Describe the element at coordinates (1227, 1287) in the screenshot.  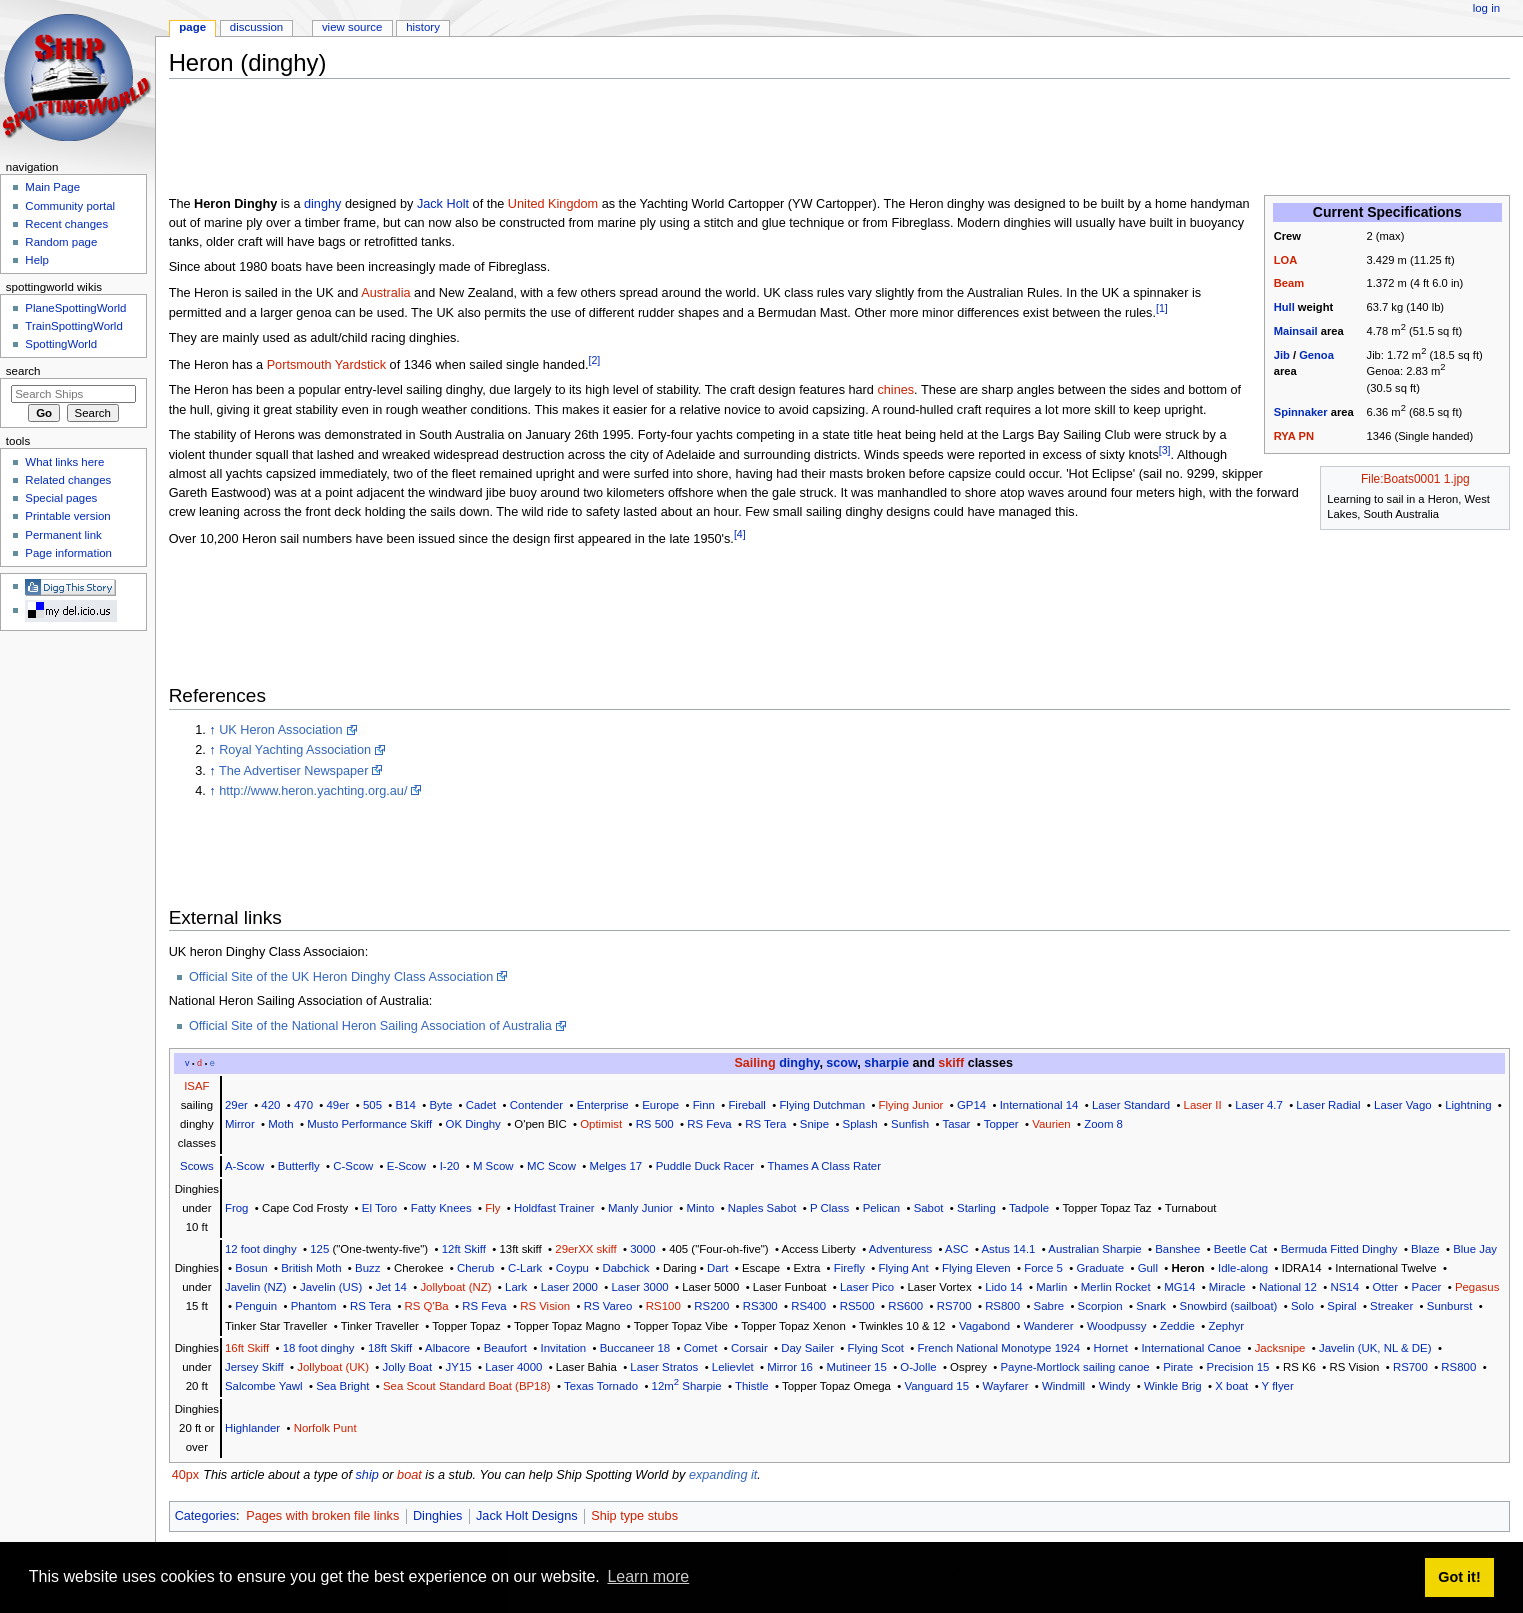
I see `Miracle` at that location.